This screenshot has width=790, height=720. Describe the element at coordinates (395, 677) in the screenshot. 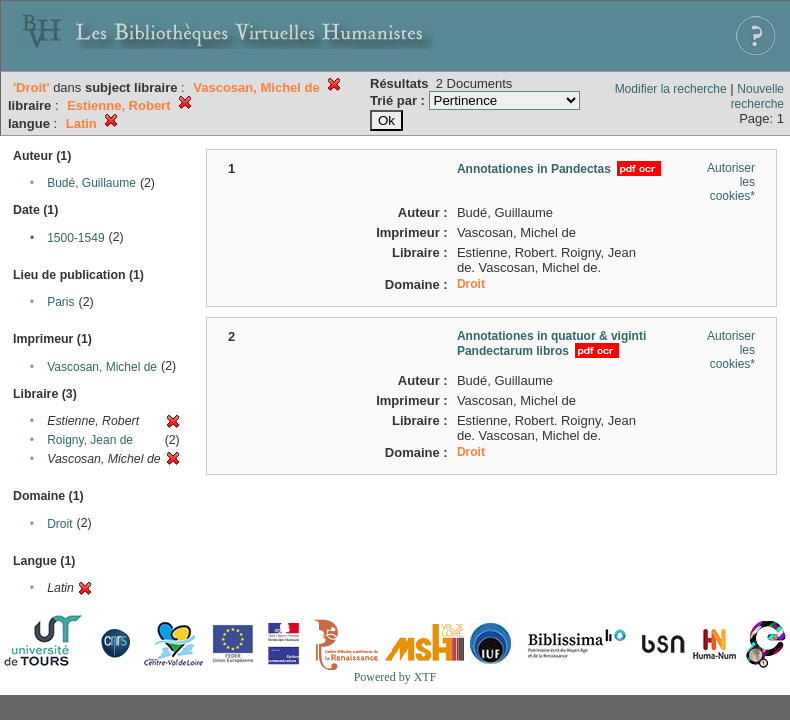

I see `Powered by XTF` at that location.